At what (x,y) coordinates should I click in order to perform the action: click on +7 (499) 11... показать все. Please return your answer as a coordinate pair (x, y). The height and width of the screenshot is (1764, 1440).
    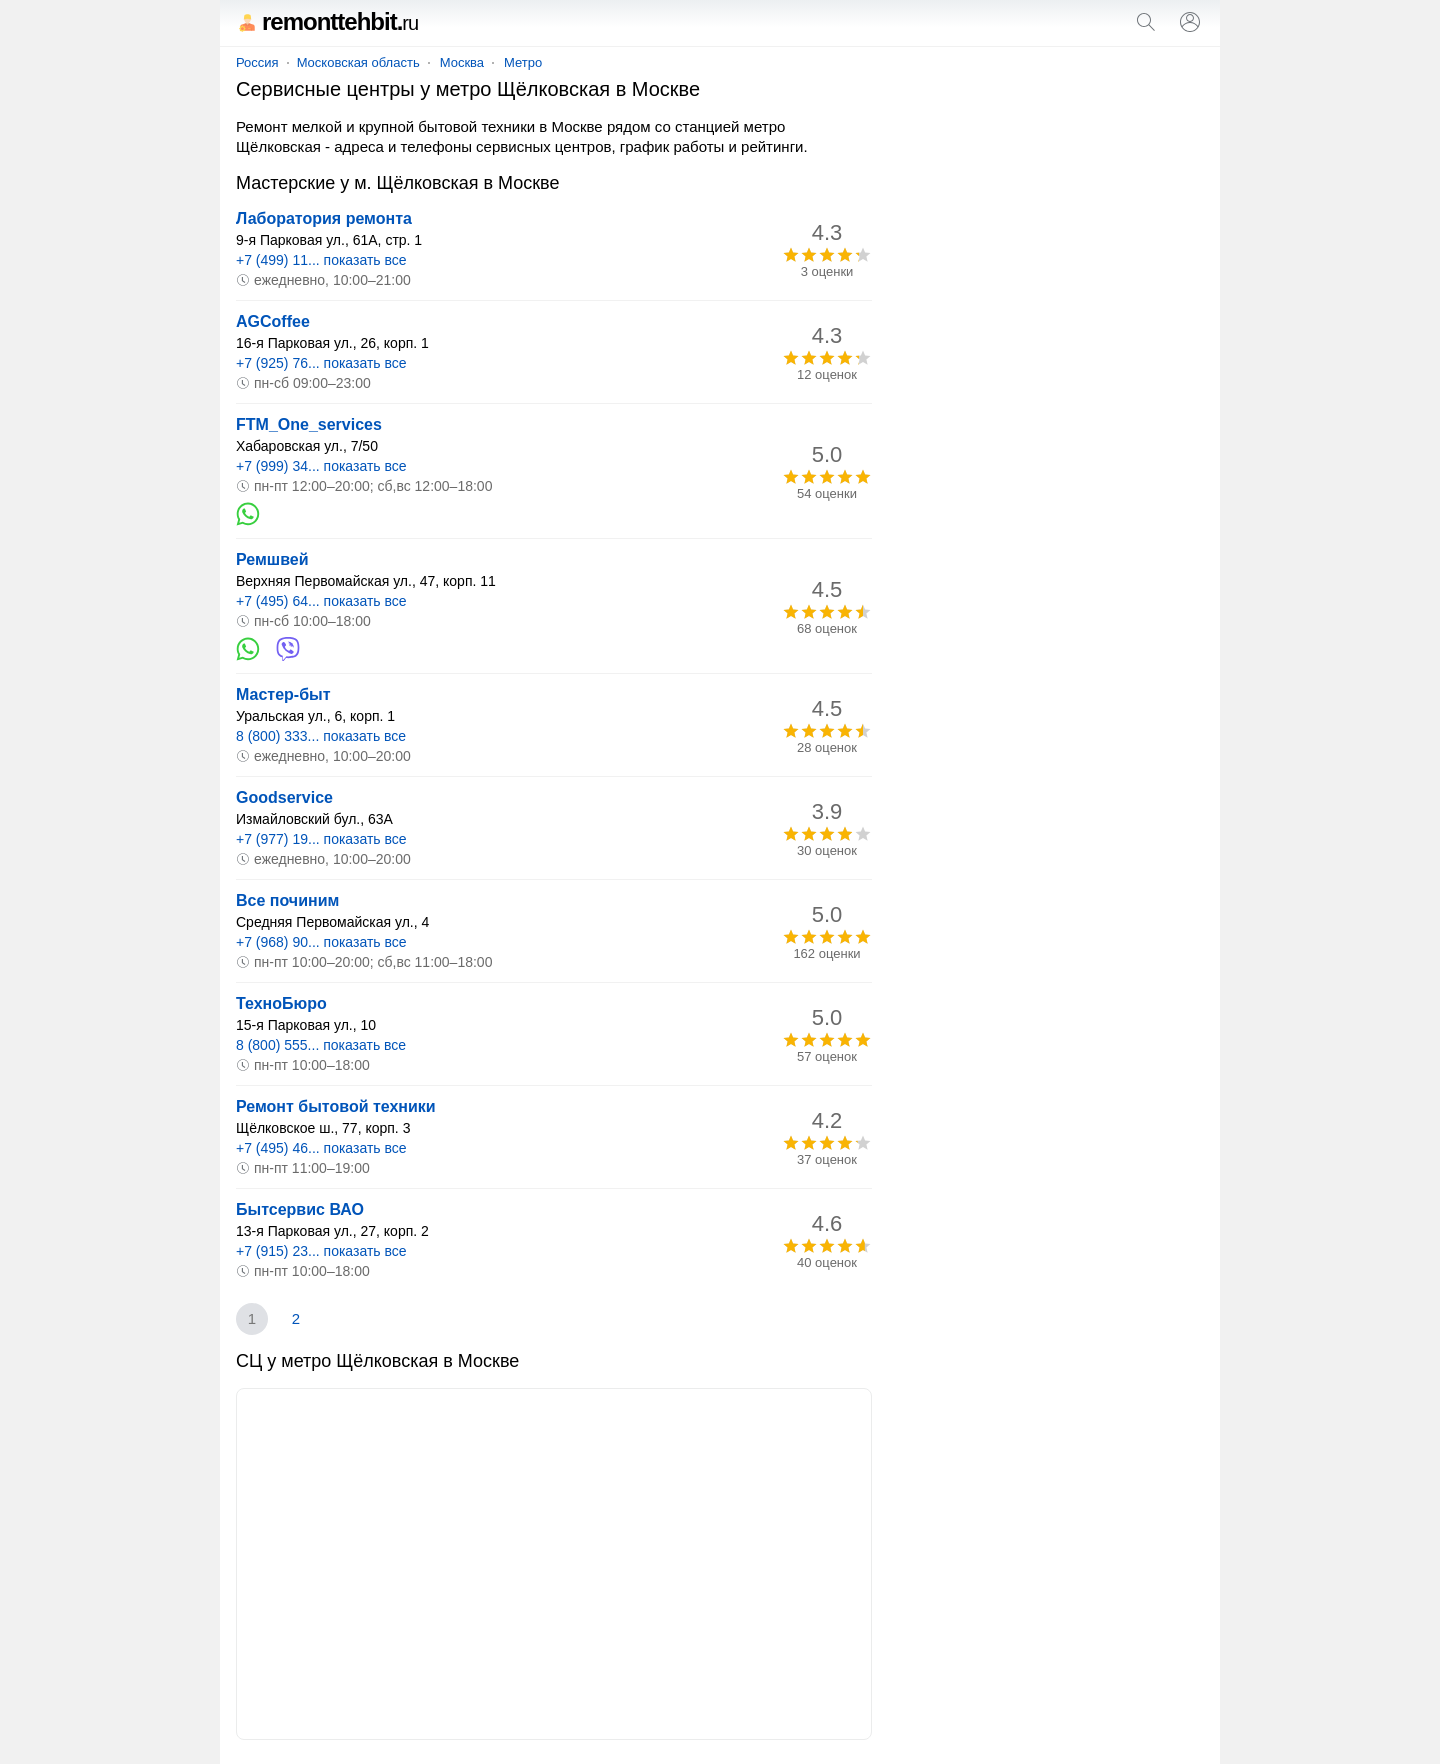
    Looking at the image, I should click on (321, 260).